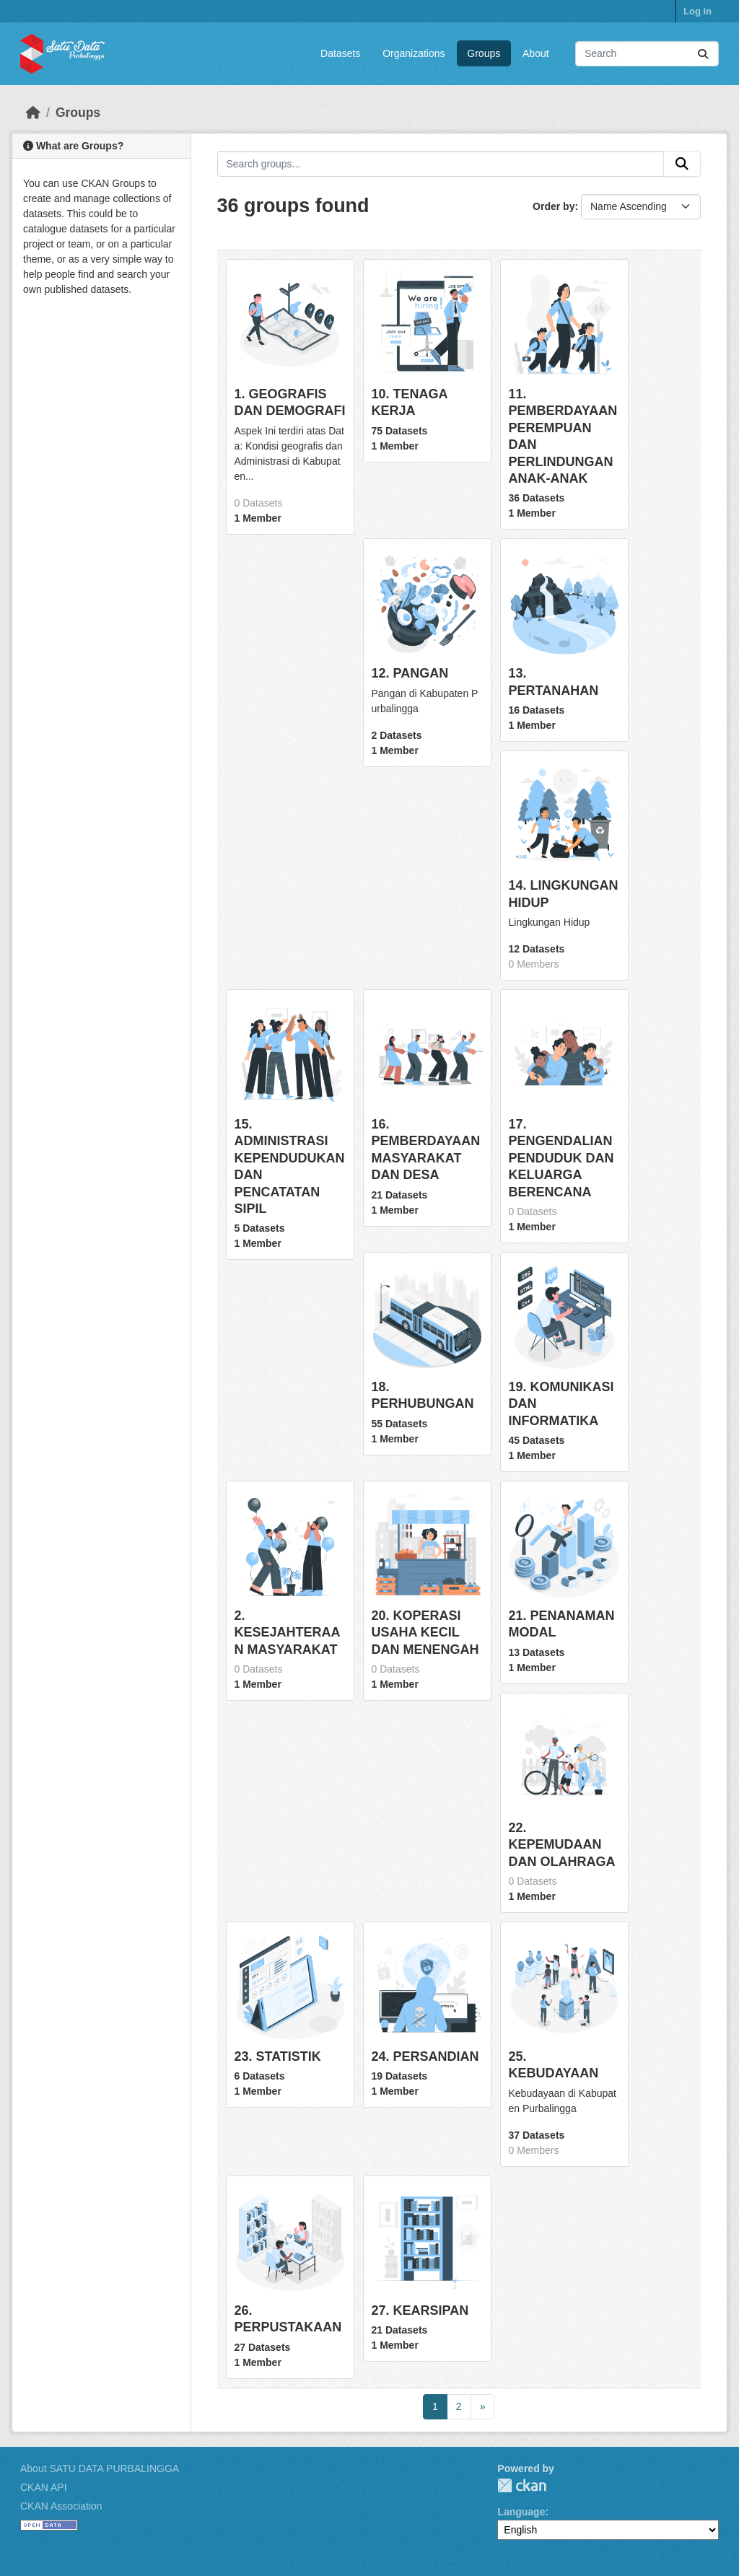 The width and height of the screenshot is (739, 2576). I want to click on Language, so click(521, 2512).